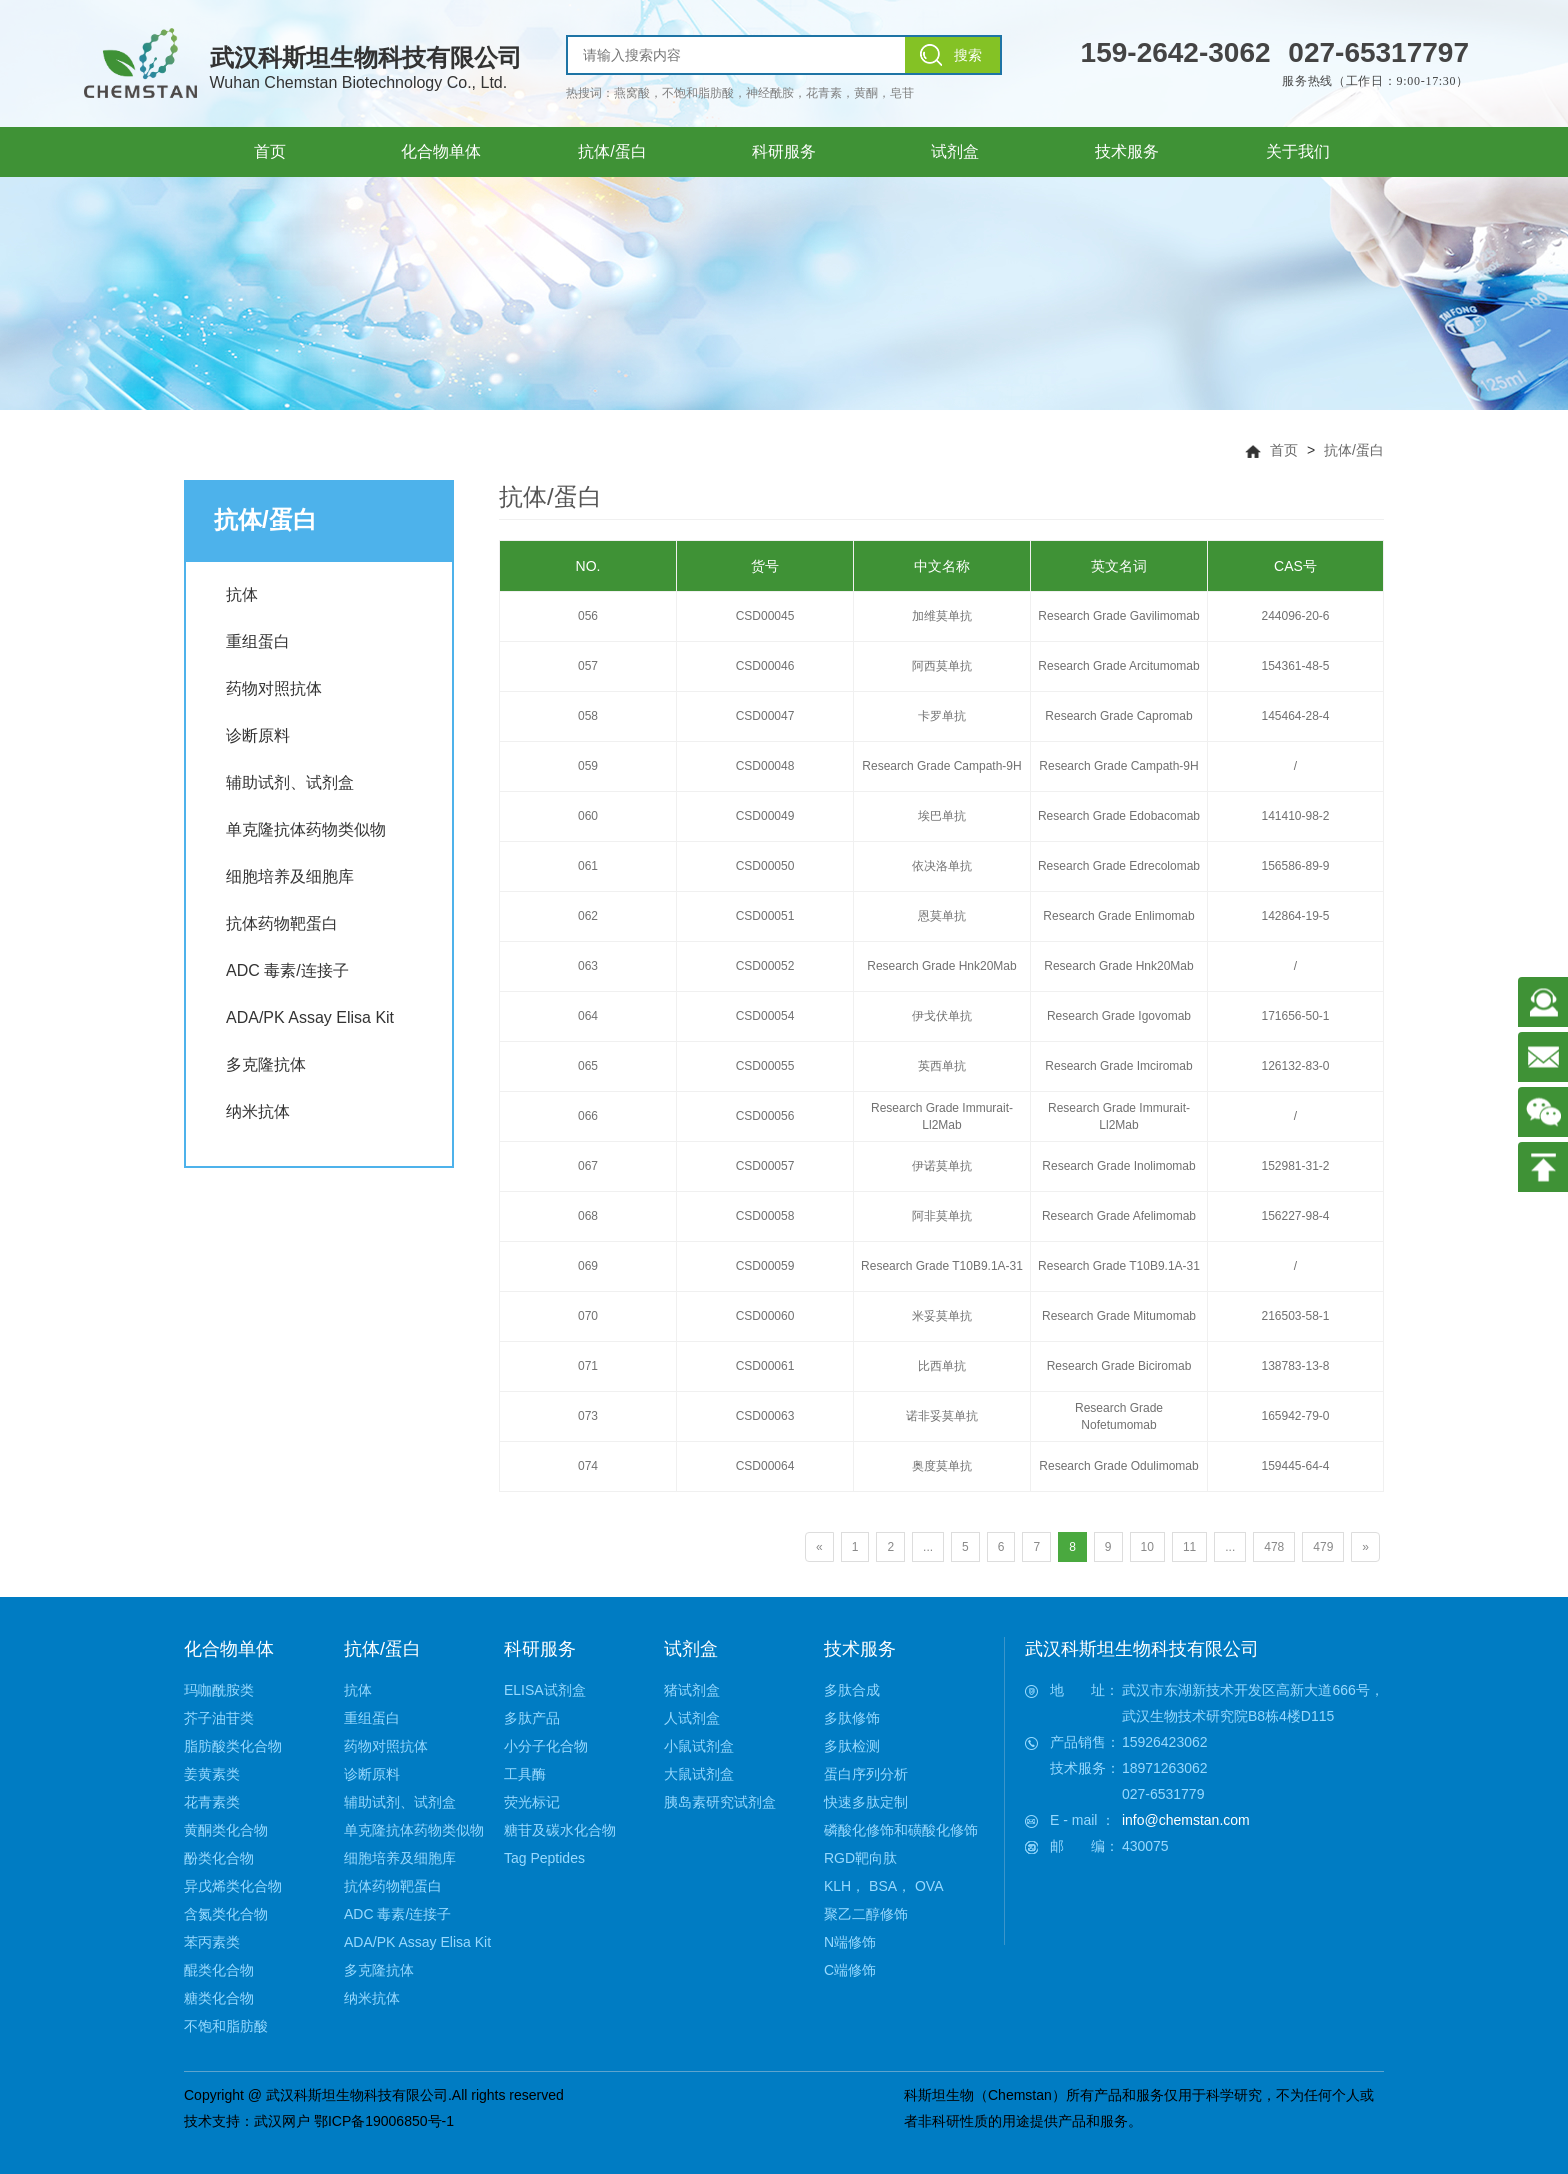  What do you see at coordinates (1323, 1547) in the screenshot?
I see `479` at bounding box center [1323, 1547].